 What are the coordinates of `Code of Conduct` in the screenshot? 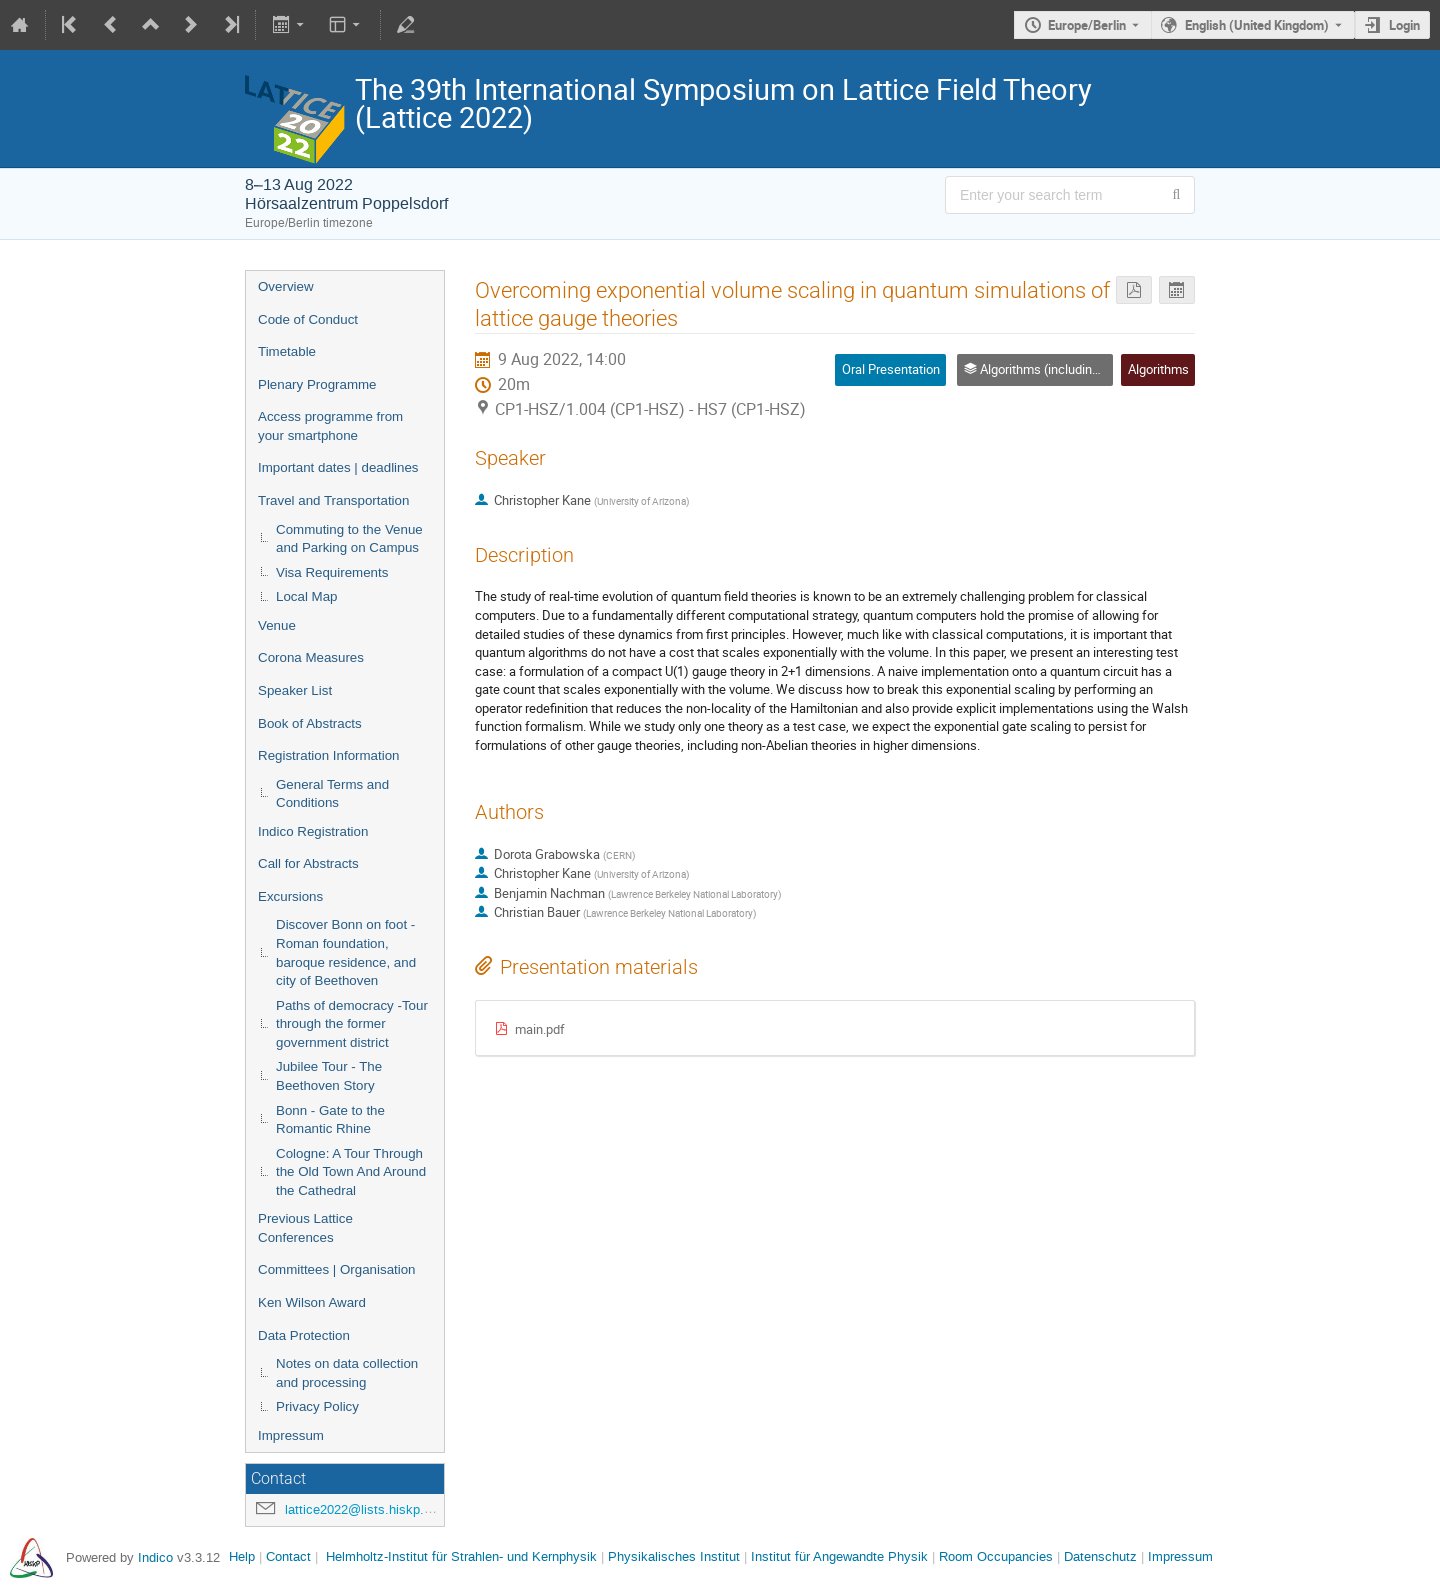 It's located at (308, 319).